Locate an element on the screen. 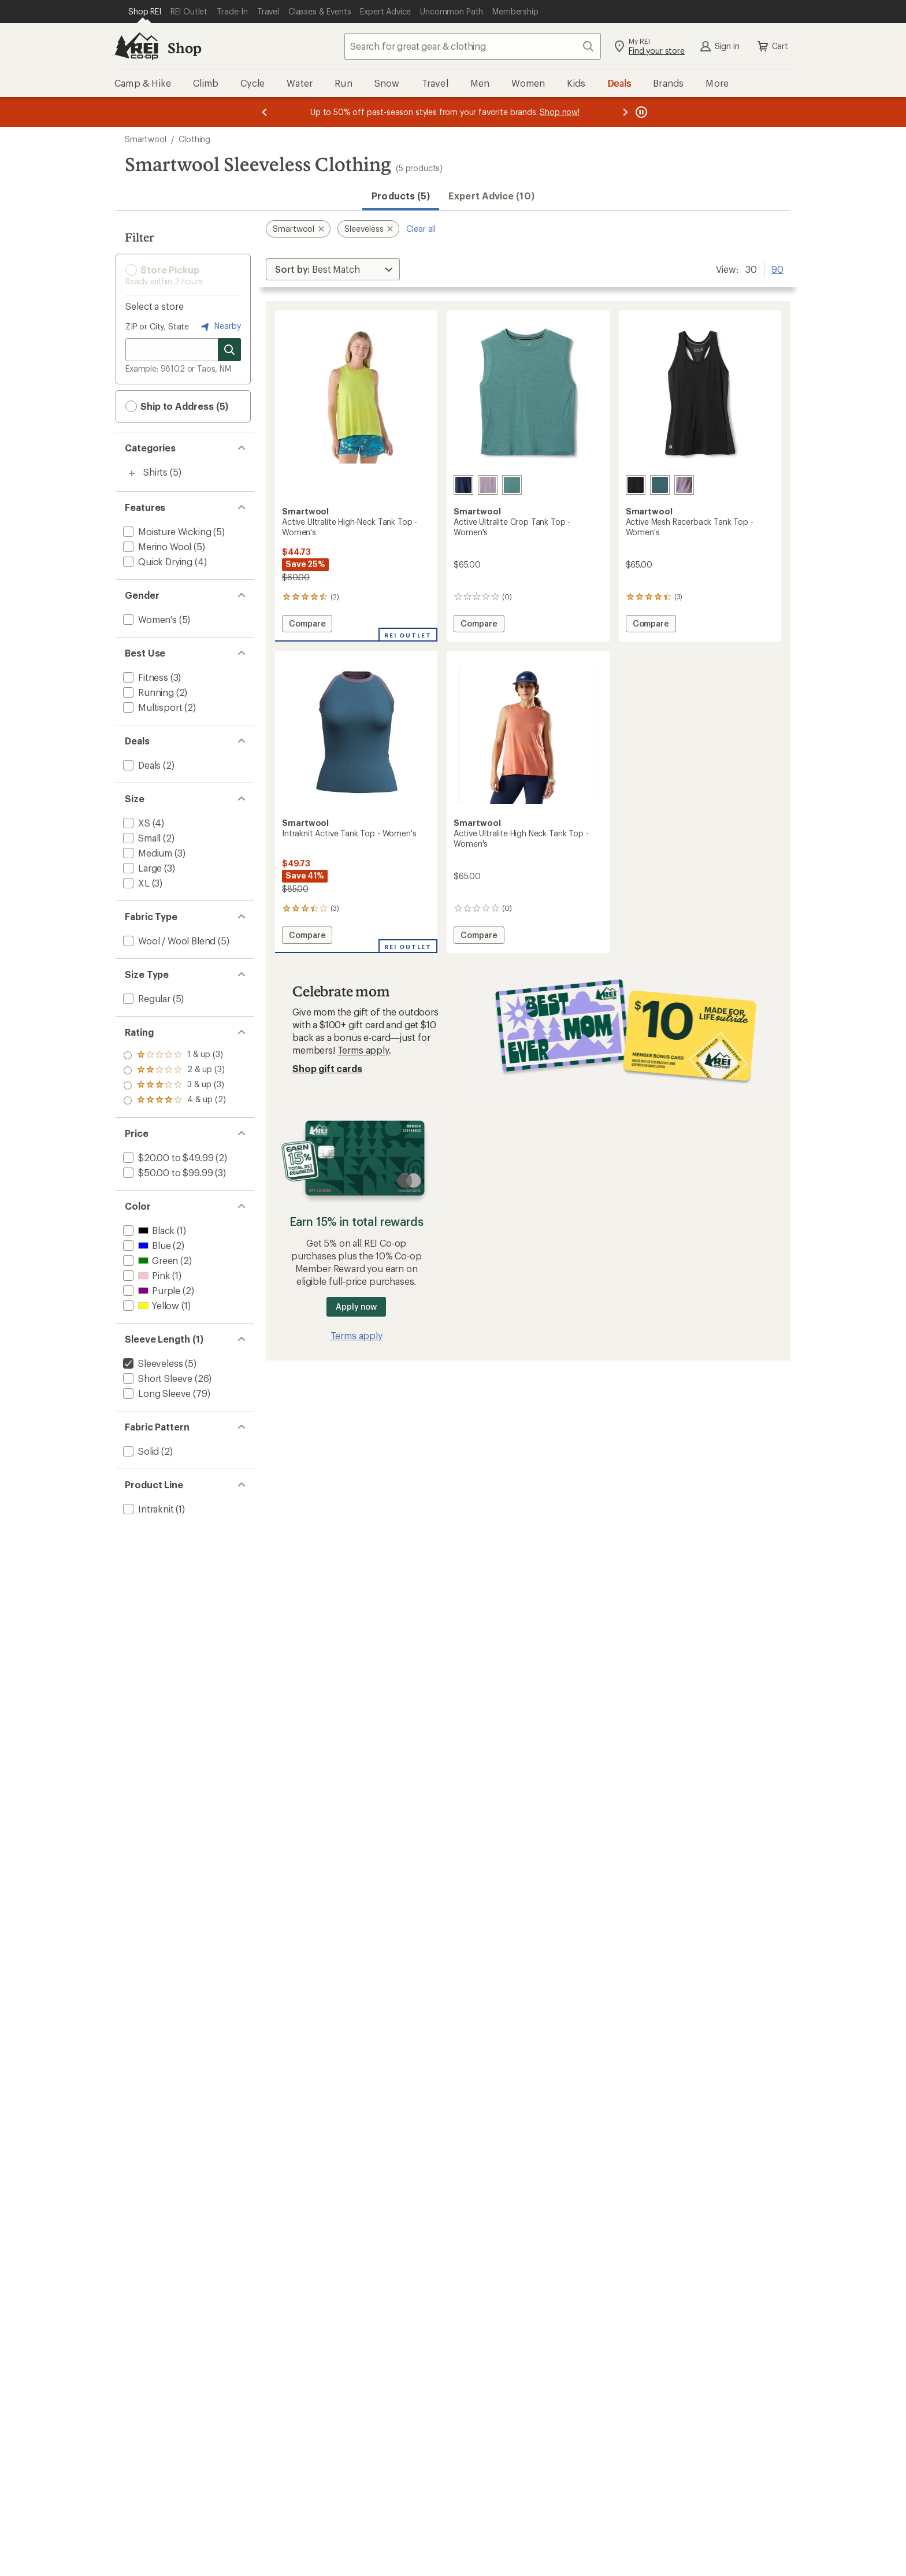 This screenshot has width=906, height=2576. [add filter: Purple(2)] is located at coordinates (150, 1290).